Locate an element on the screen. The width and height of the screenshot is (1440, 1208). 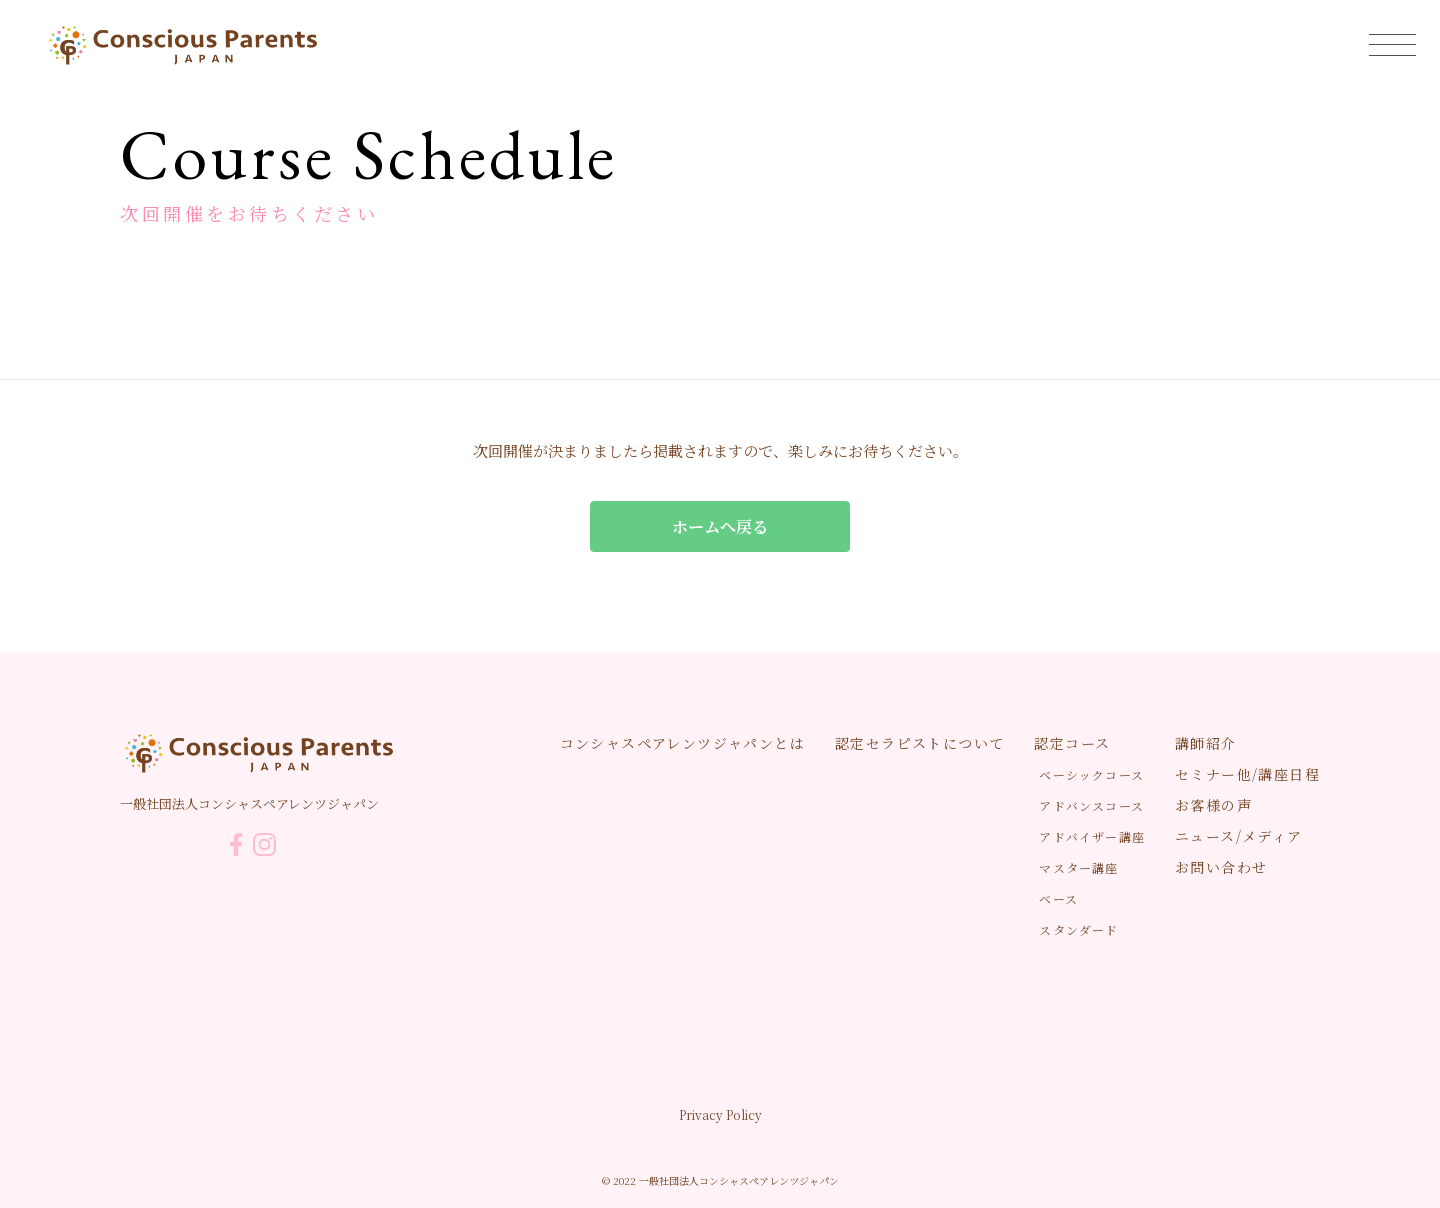
スタンダード is located at coordinates (1078, 929).